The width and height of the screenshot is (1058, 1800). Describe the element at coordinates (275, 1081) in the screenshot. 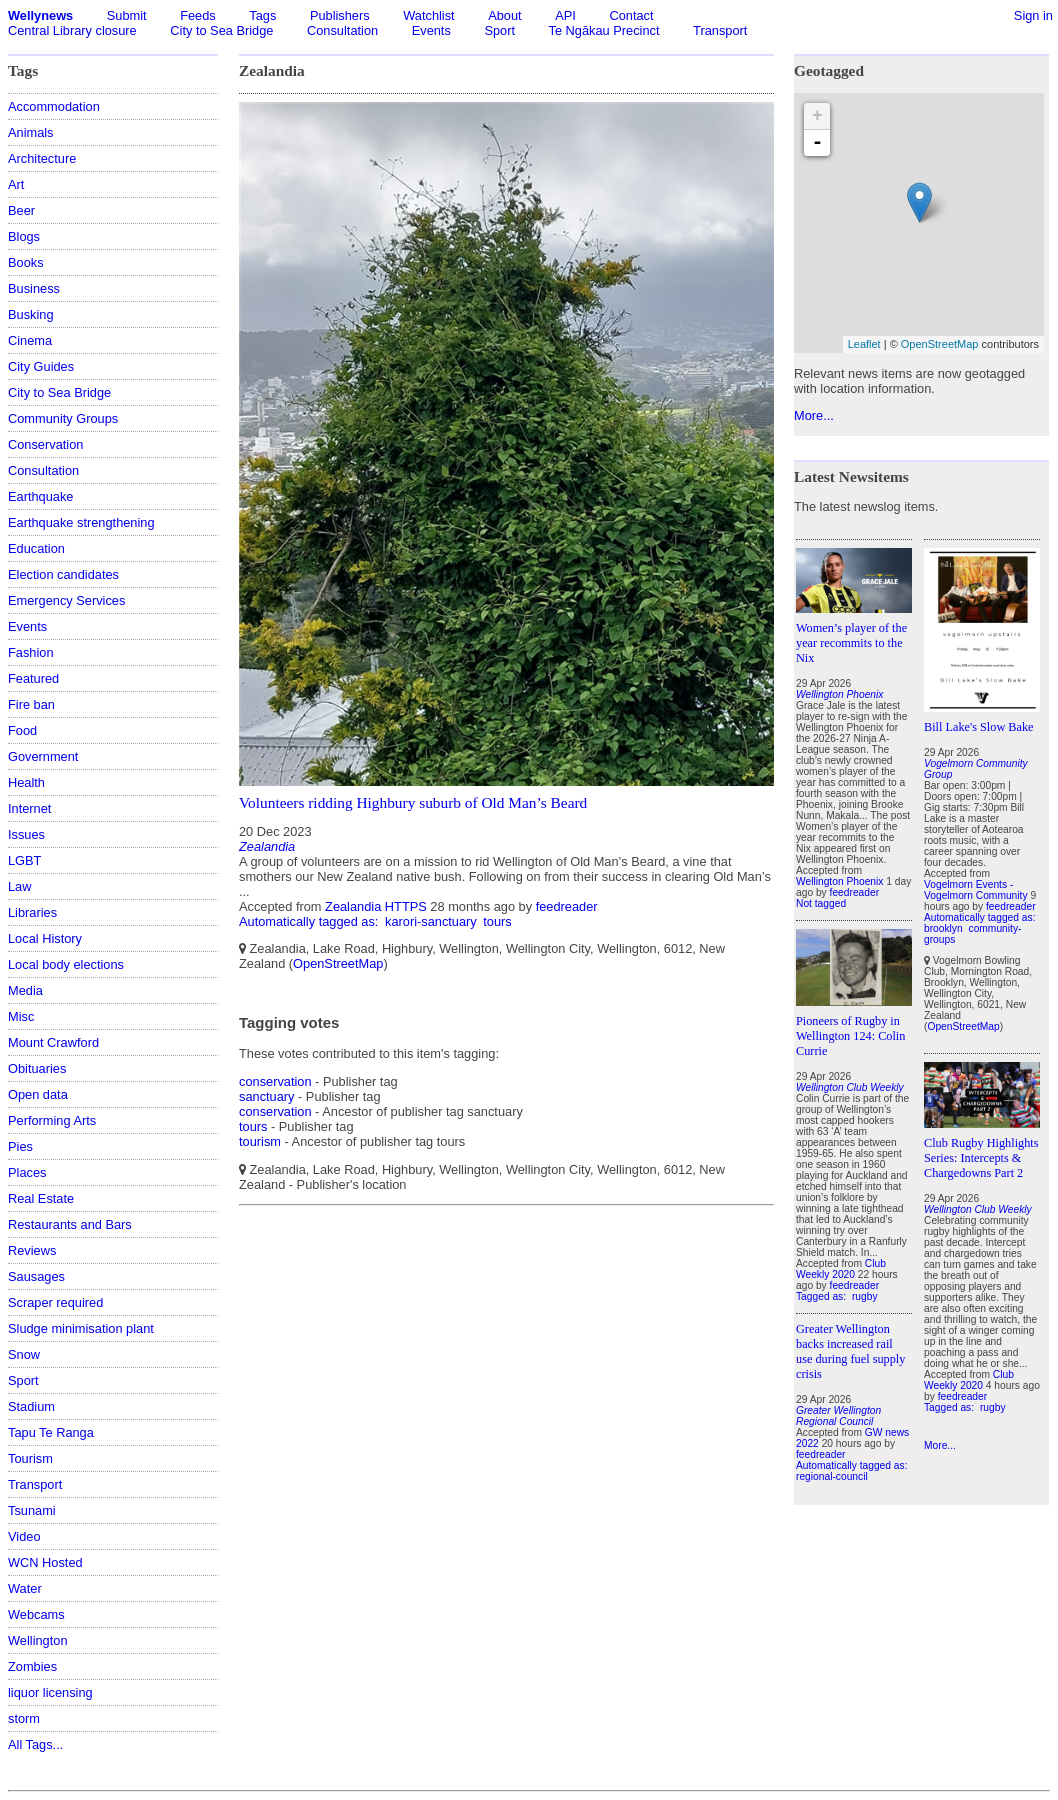

I see `conservation` at that location.